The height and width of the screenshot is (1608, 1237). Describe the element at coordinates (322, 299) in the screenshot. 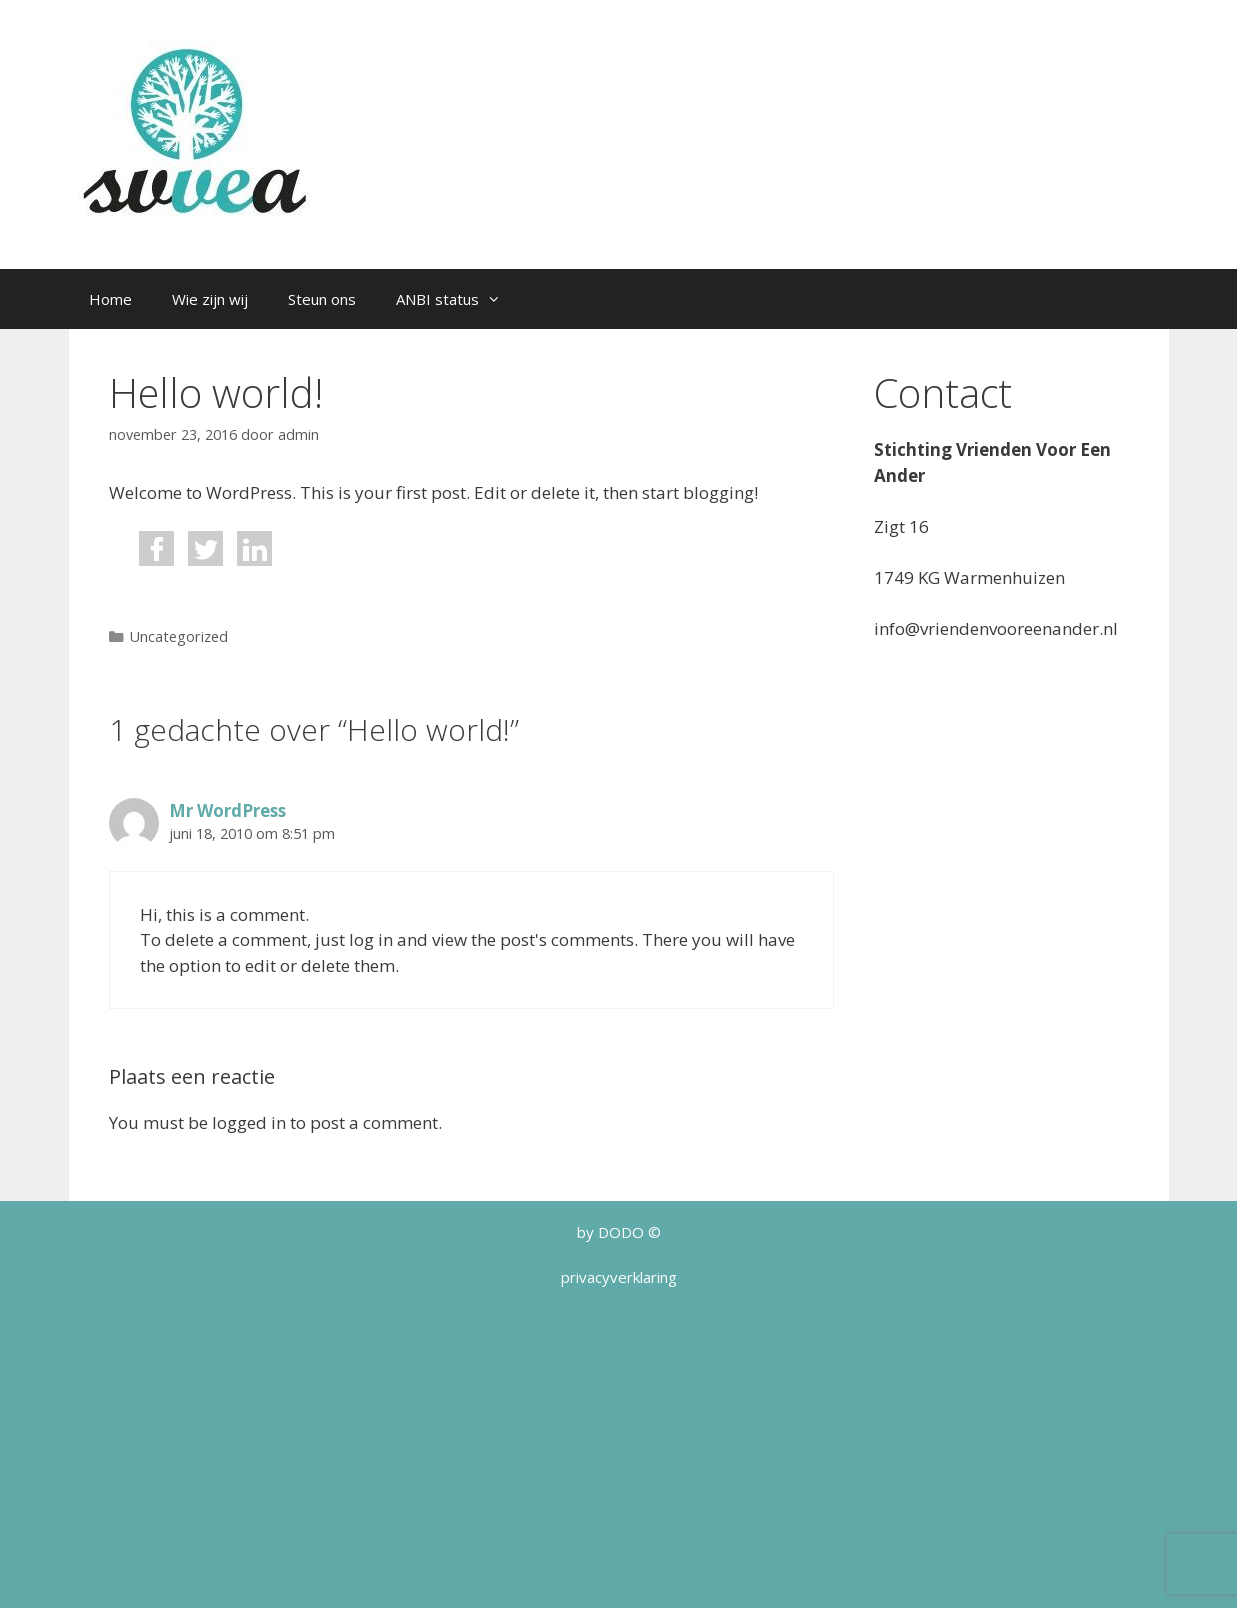

I see `Steun ons` at that location.